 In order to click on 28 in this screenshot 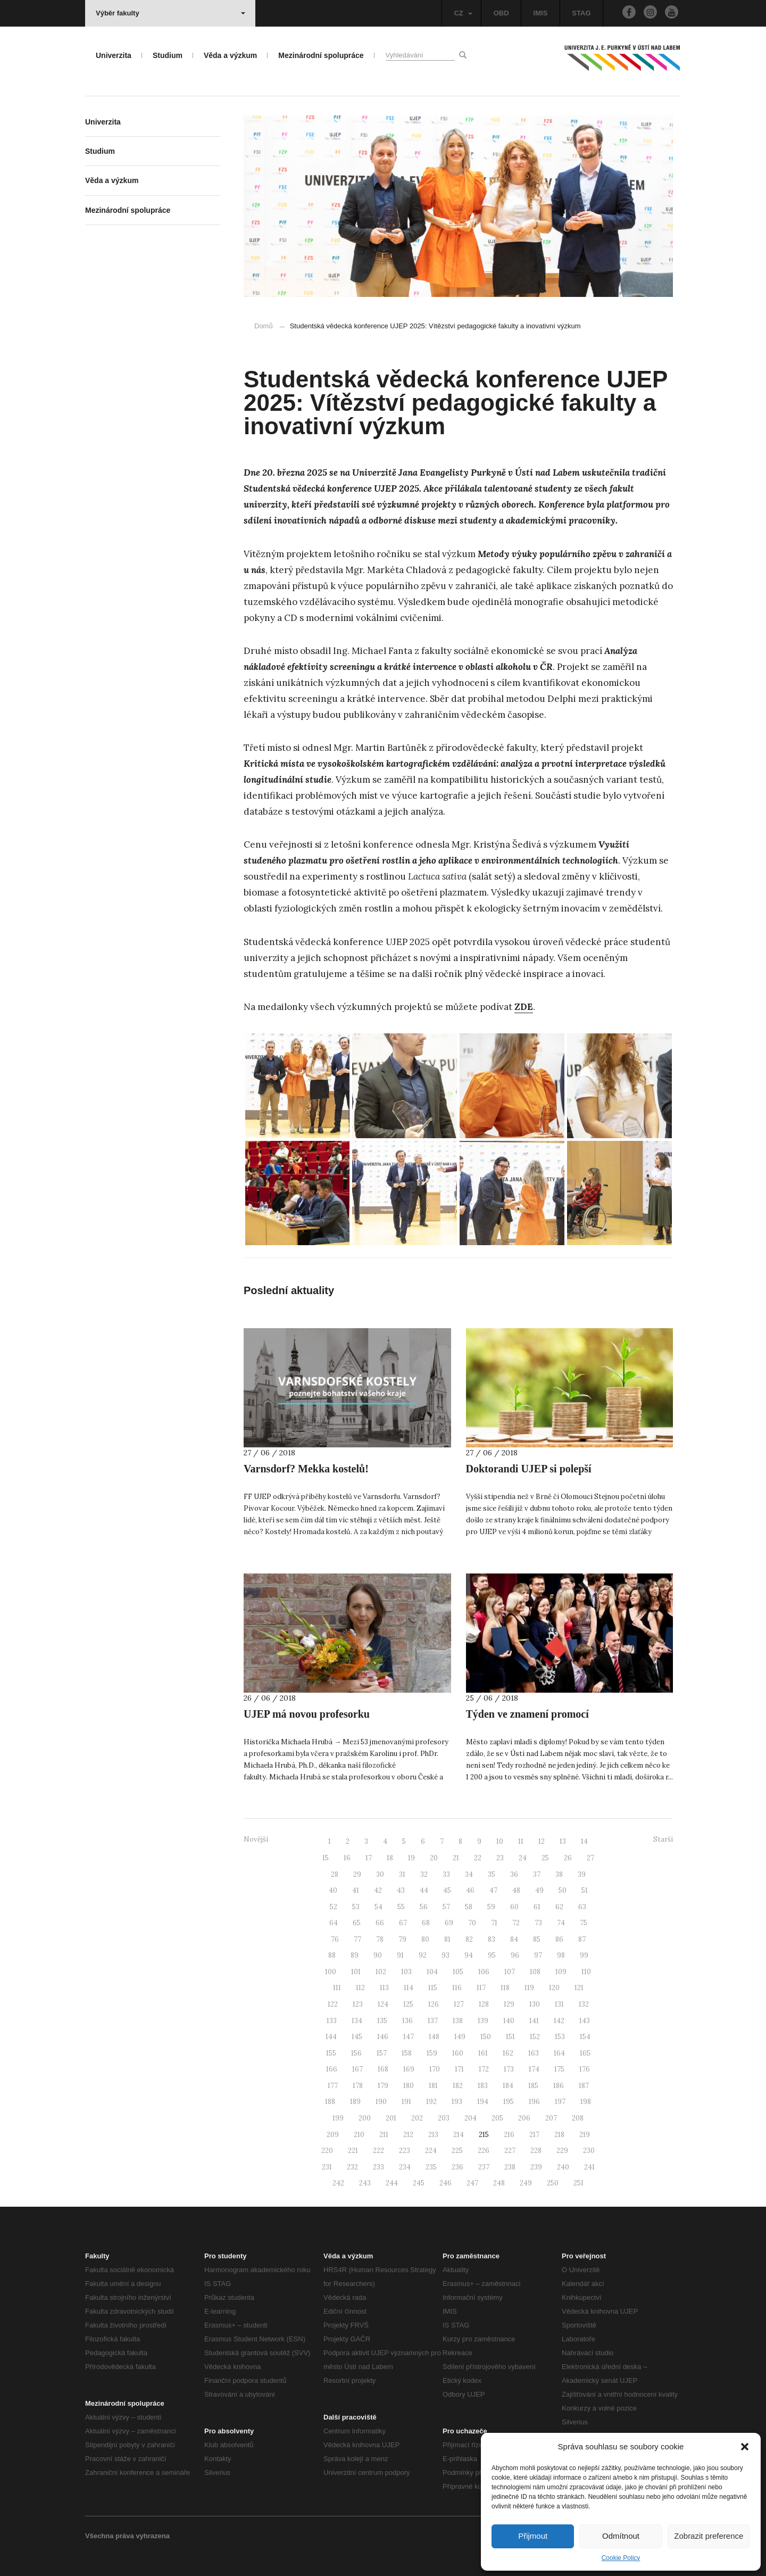, I will do `click(334, 1874)`.